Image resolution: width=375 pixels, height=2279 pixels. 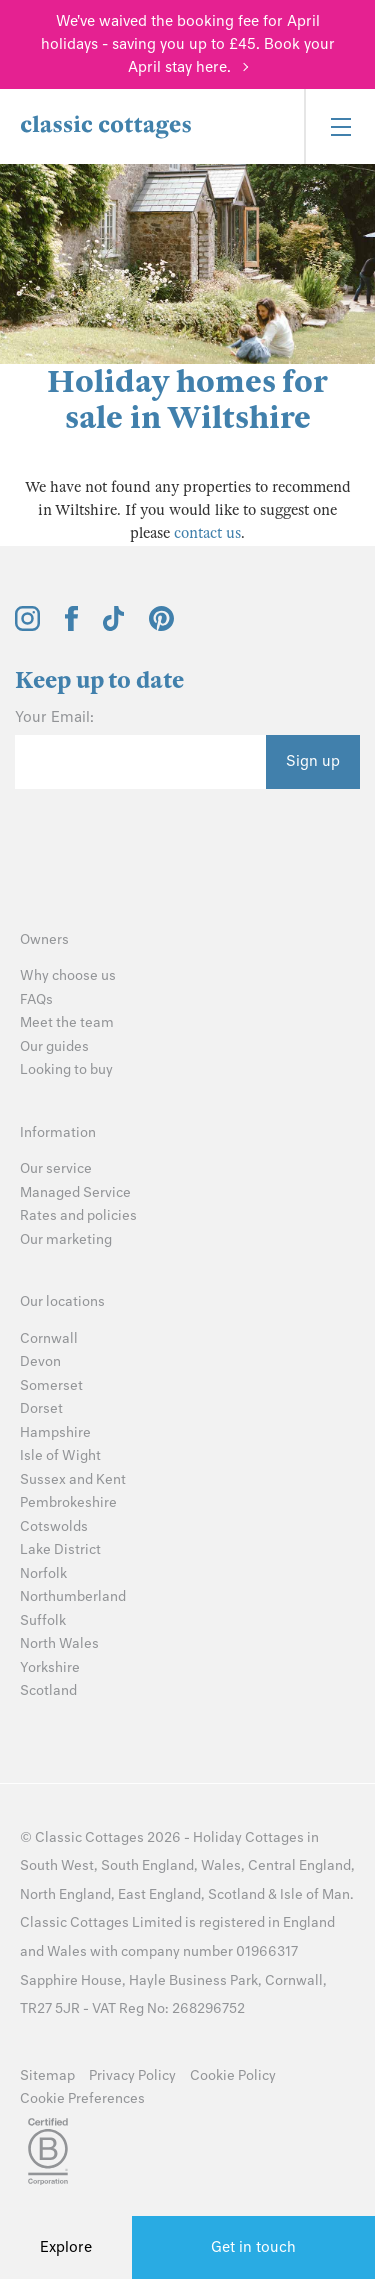 I want to click on Privacy Policy, so click(x=132, y=2075).